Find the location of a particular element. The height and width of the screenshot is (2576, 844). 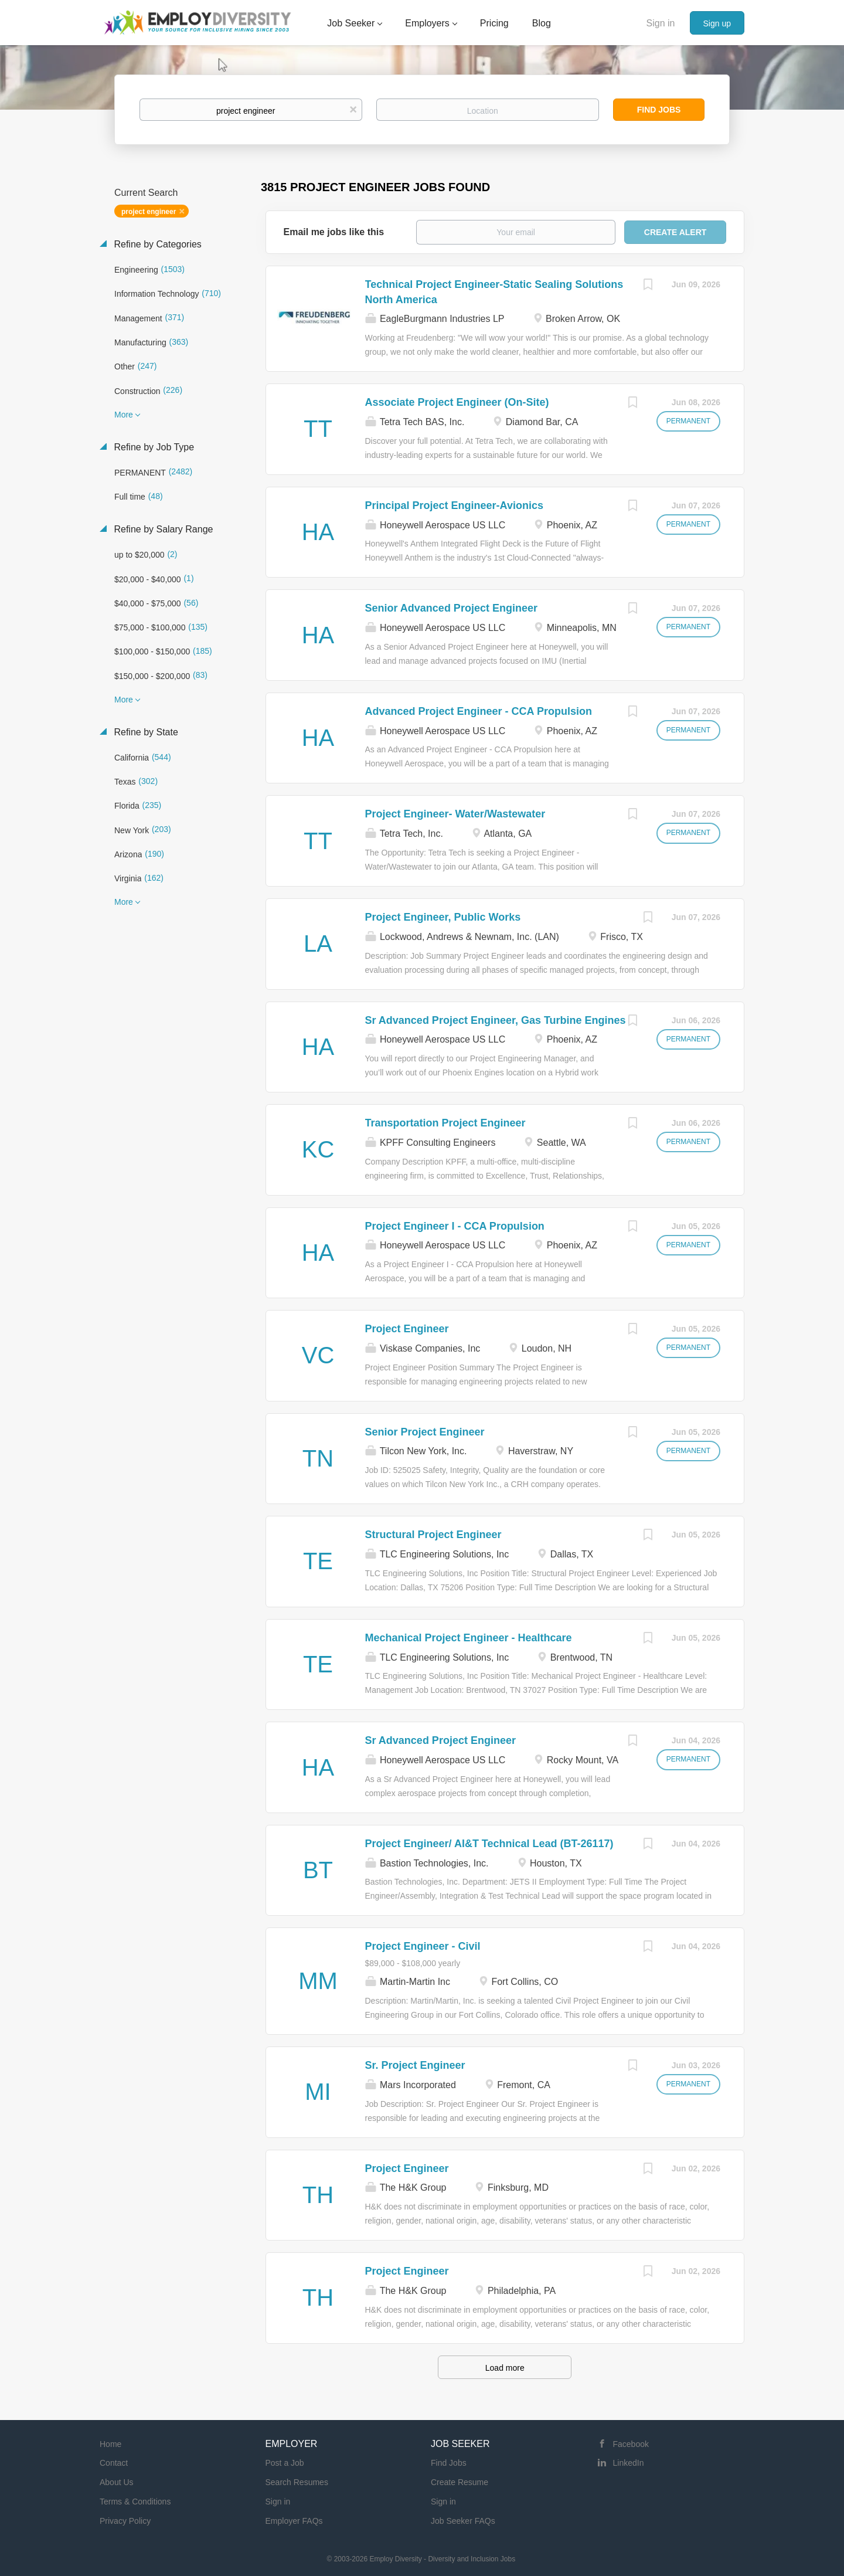

More is located at coordinates (123, 414).